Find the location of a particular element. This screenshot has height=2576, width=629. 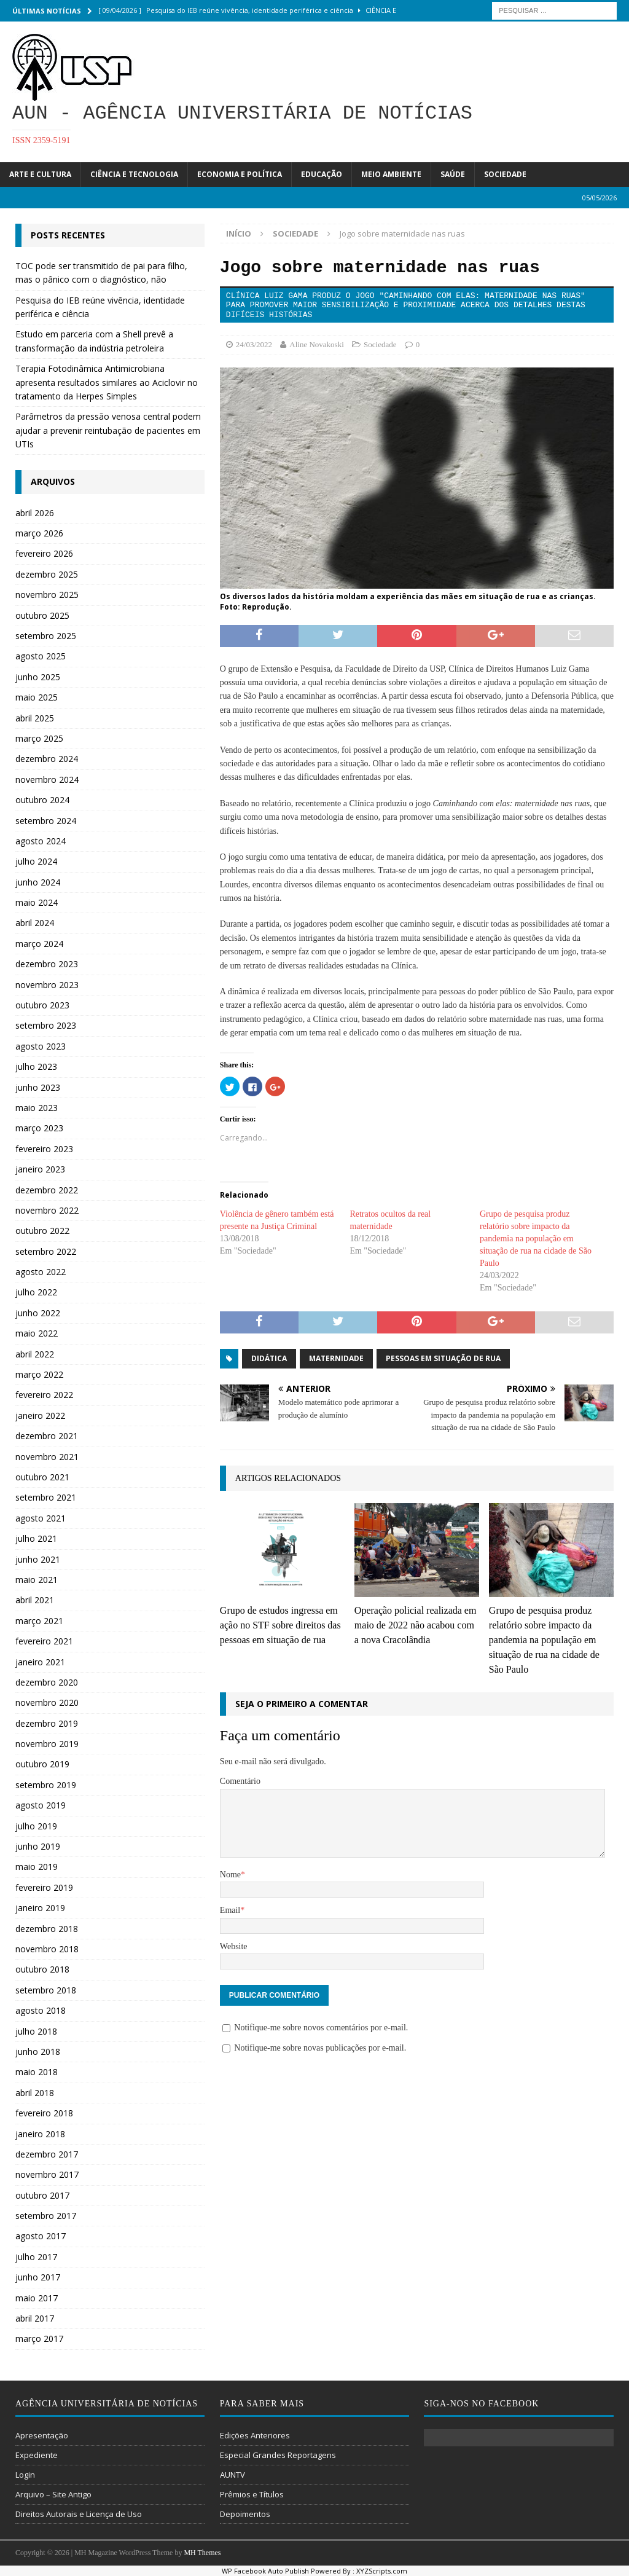

Website is located at coordinates (234, 1946).